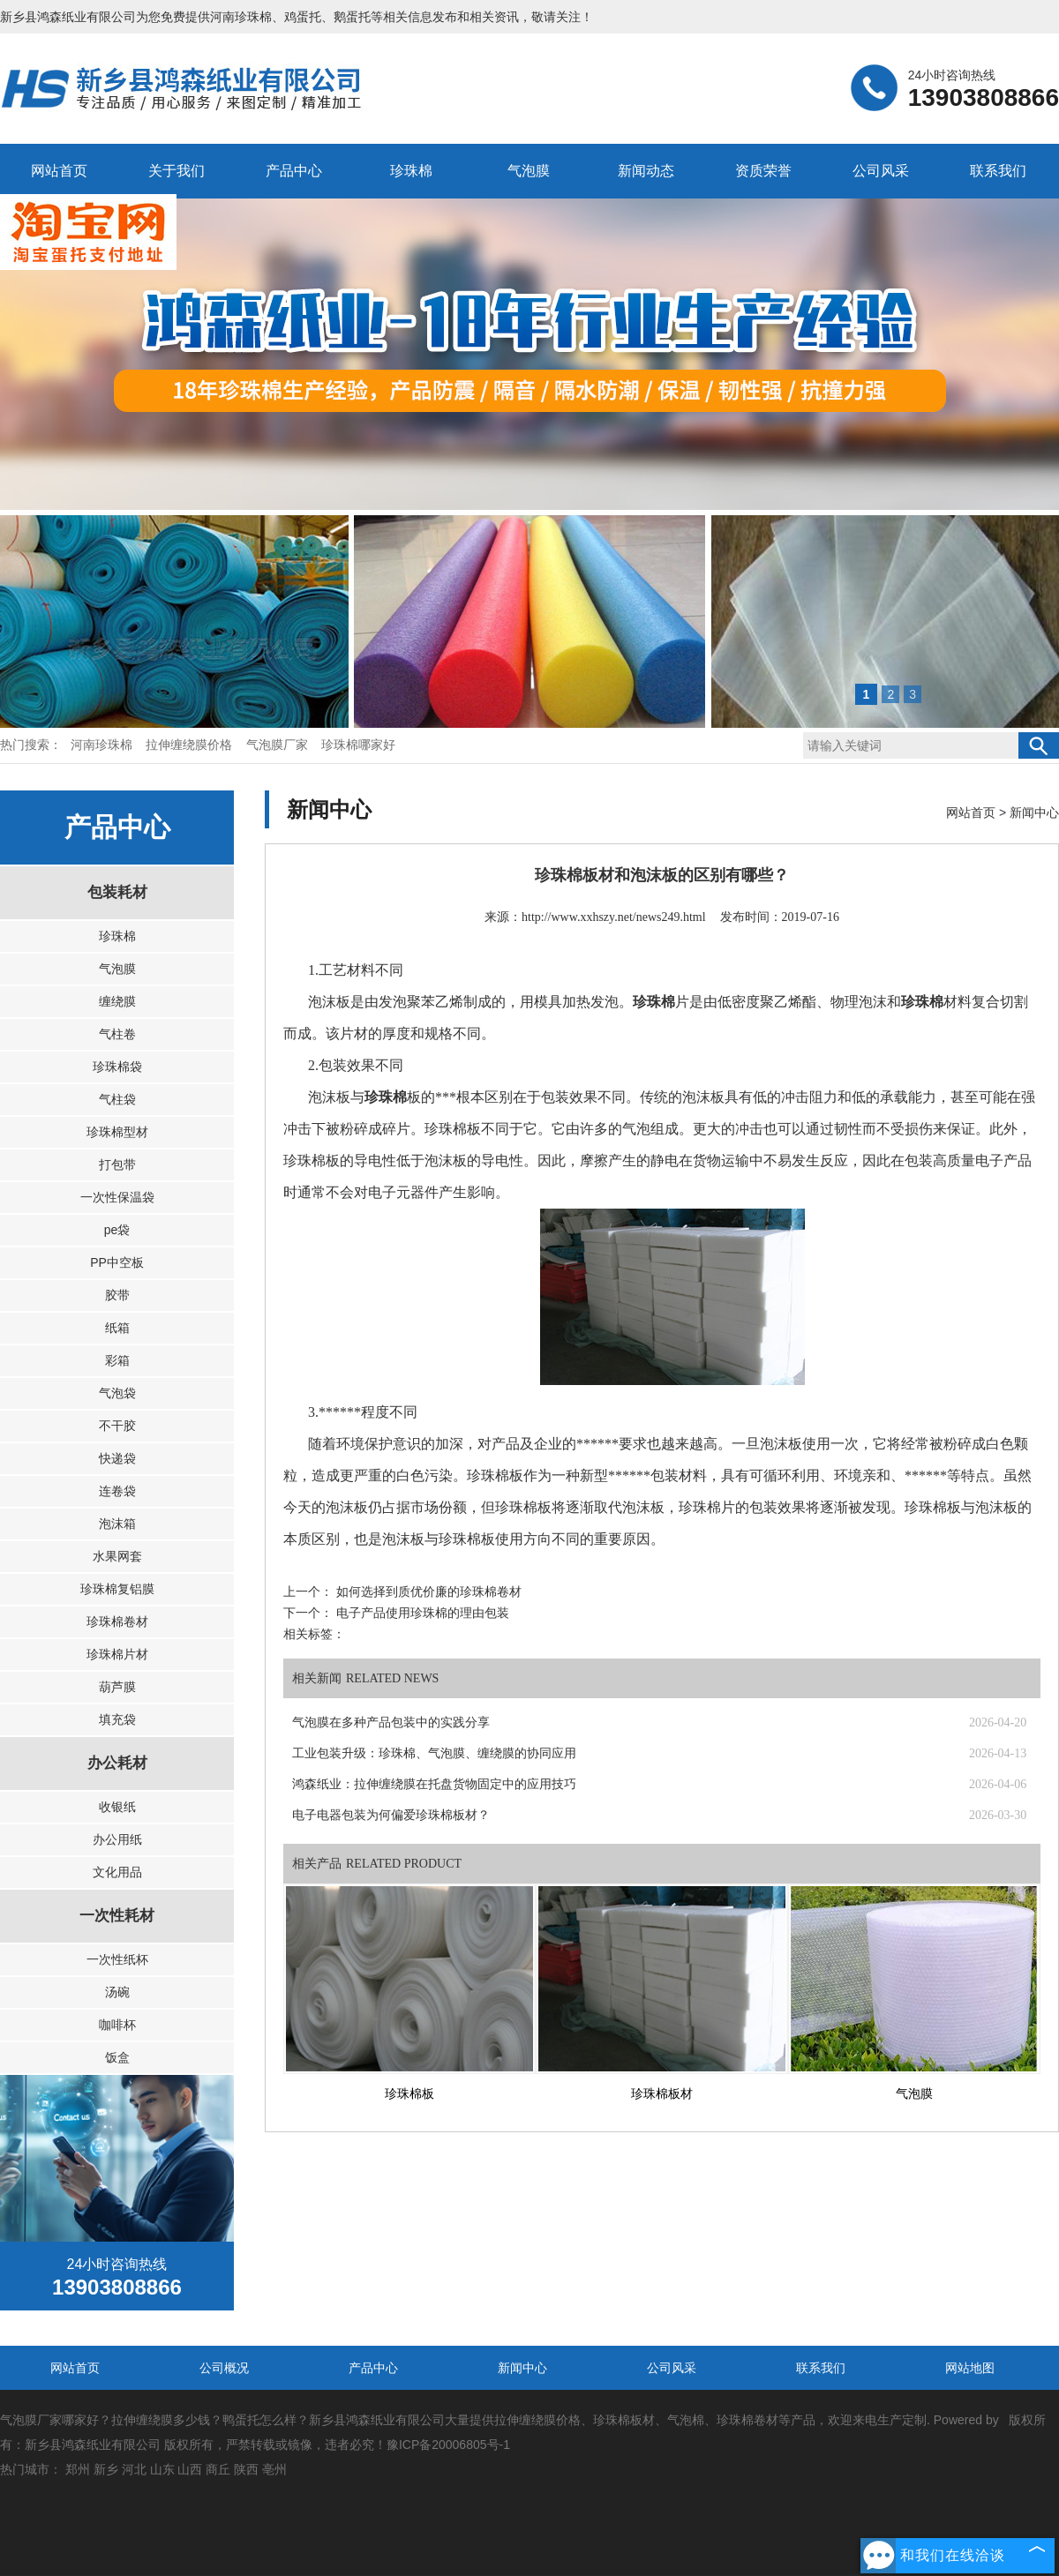  What do you see at coordinates (117, 1099) in the screenshot?
I see `气柱袋` at bounding box center [117, 1099].